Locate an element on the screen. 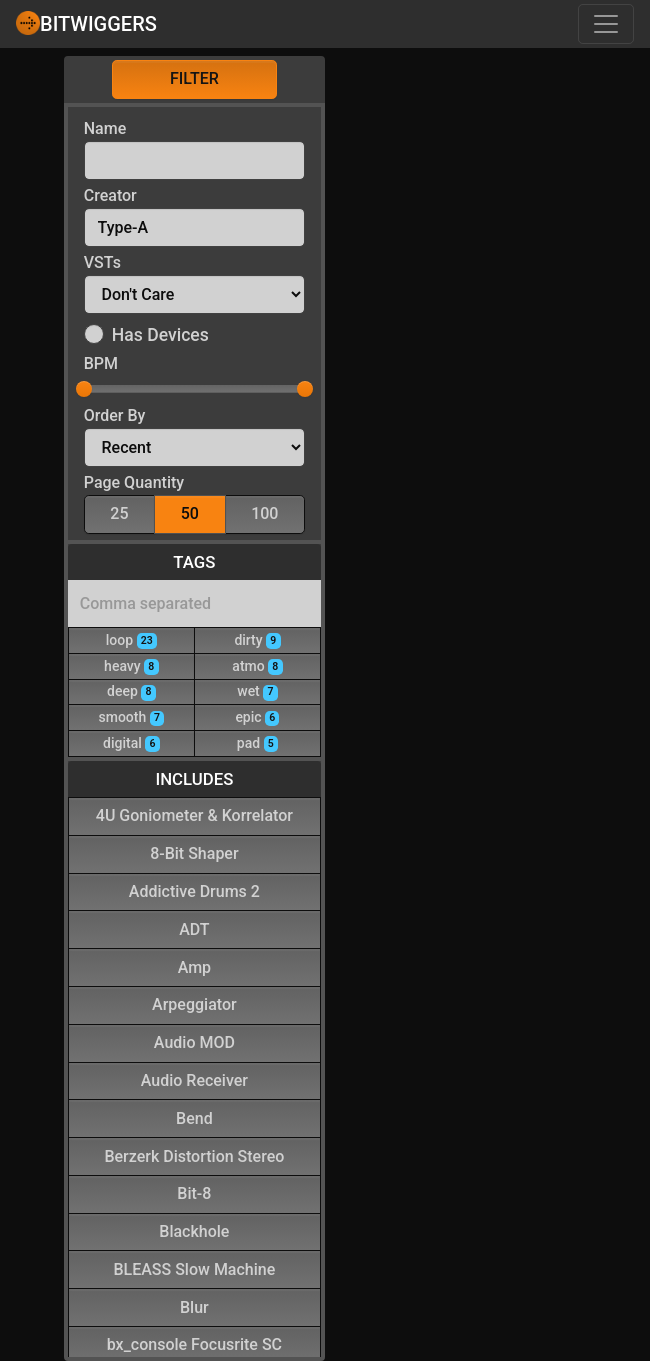 The image size is (650, 1361). smooth is located at coordinates (132, 716).